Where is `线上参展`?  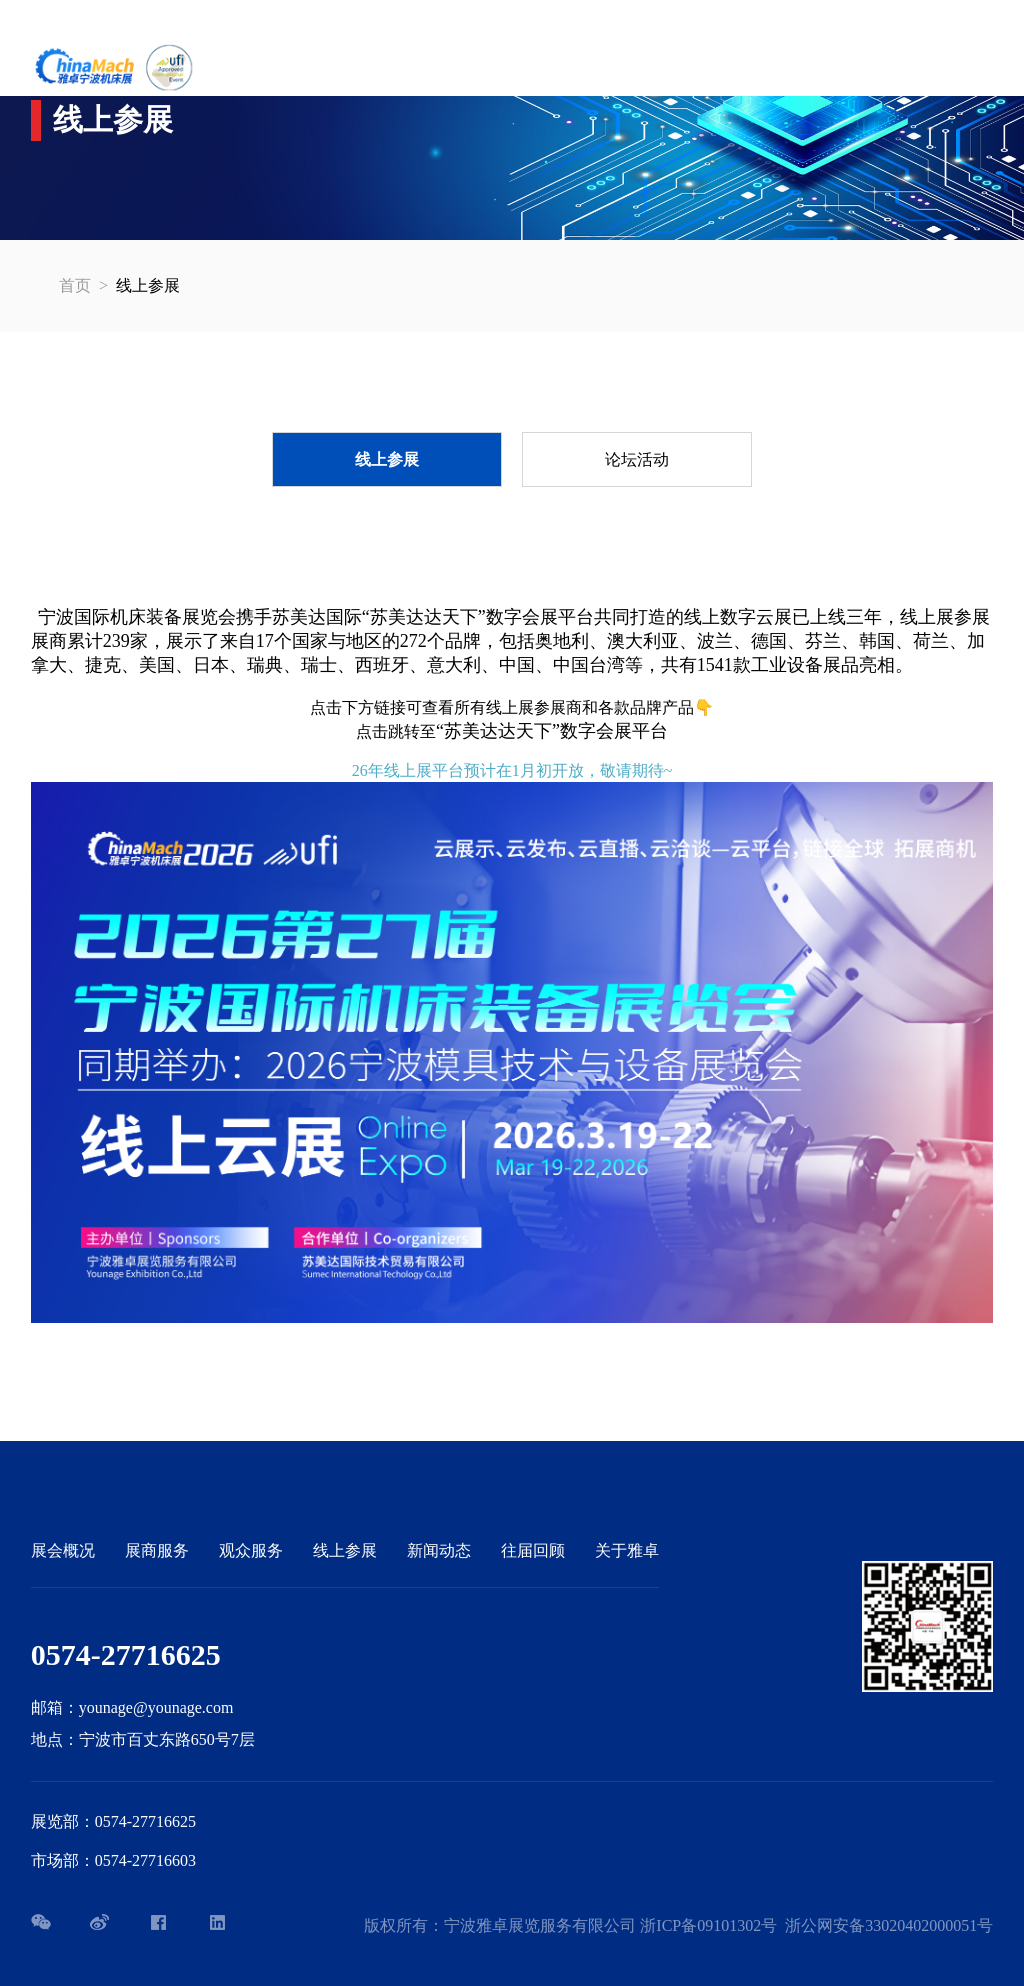 线上参展 is located at coordinates (387, 459).